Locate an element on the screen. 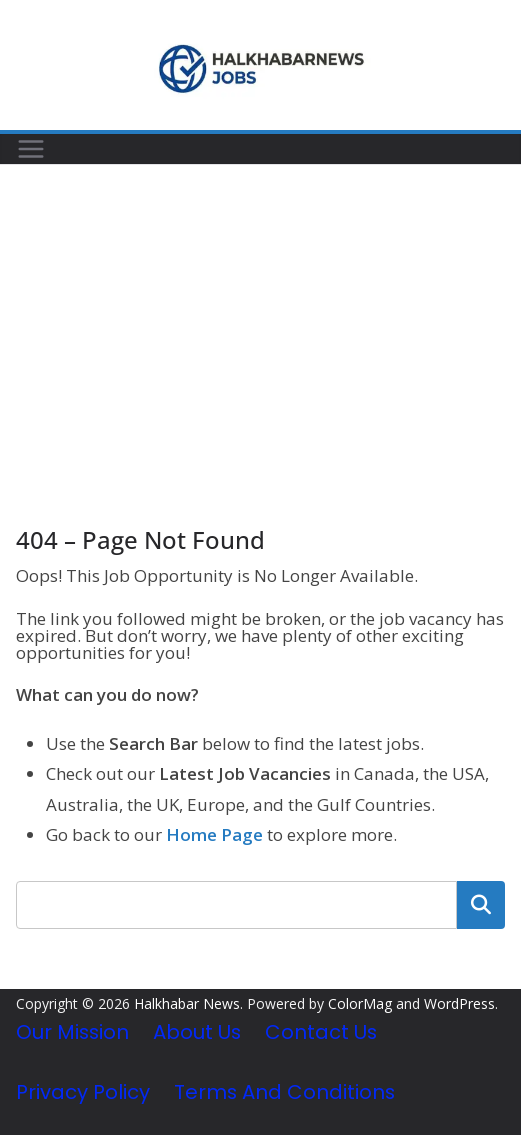  Terms and Conditions is located at coordinates (284, 1092).